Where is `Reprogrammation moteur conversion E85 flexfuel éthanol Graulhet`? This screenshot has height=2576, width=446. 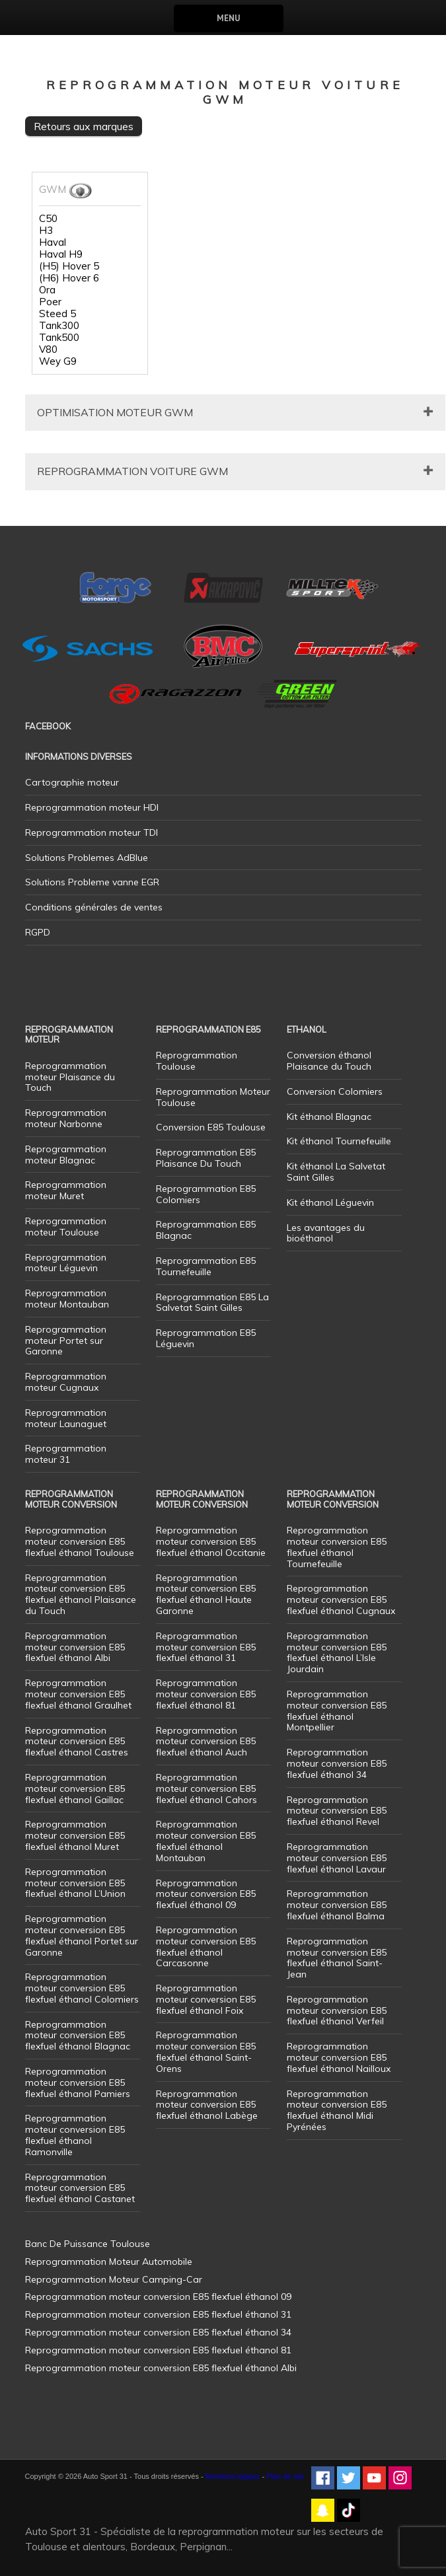 Reprogrammation moteur conversion E85 flexfuel éthanol Graulhet is located at coordinates (78, 1694).